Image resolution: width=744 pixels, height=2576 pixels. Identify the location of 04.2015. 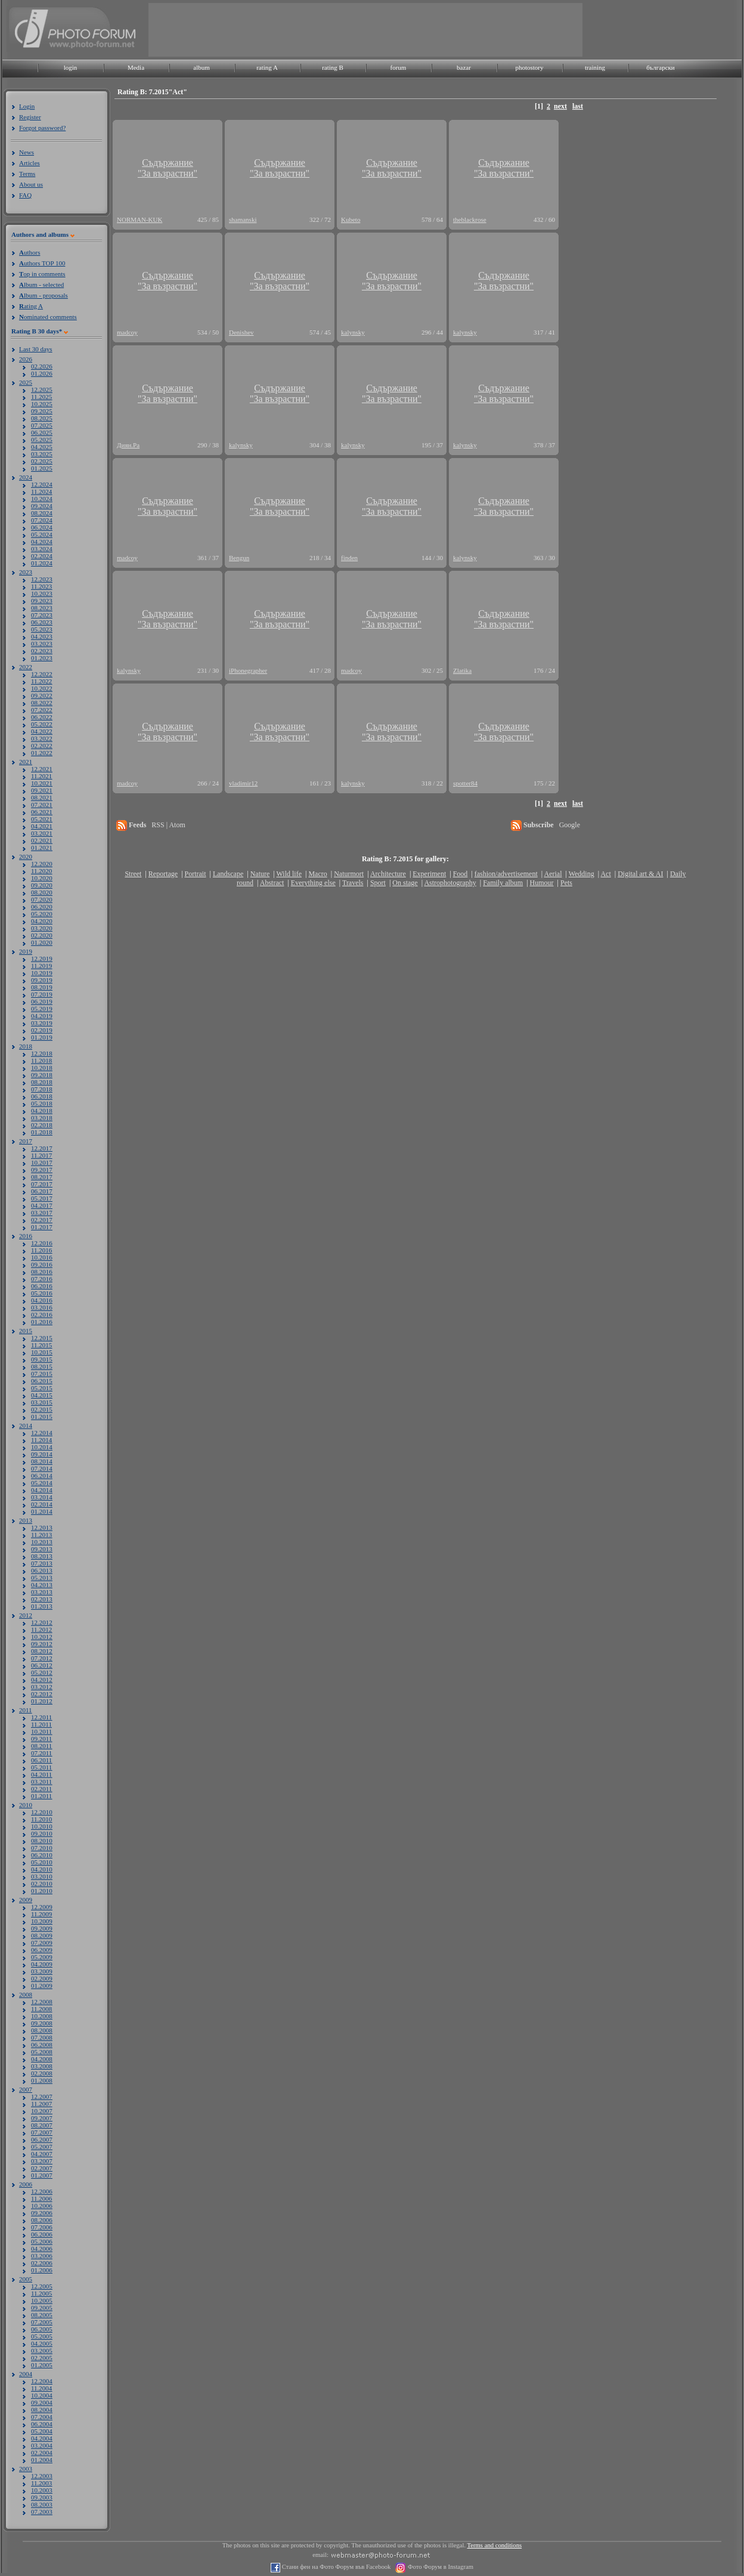
(41, 1395).